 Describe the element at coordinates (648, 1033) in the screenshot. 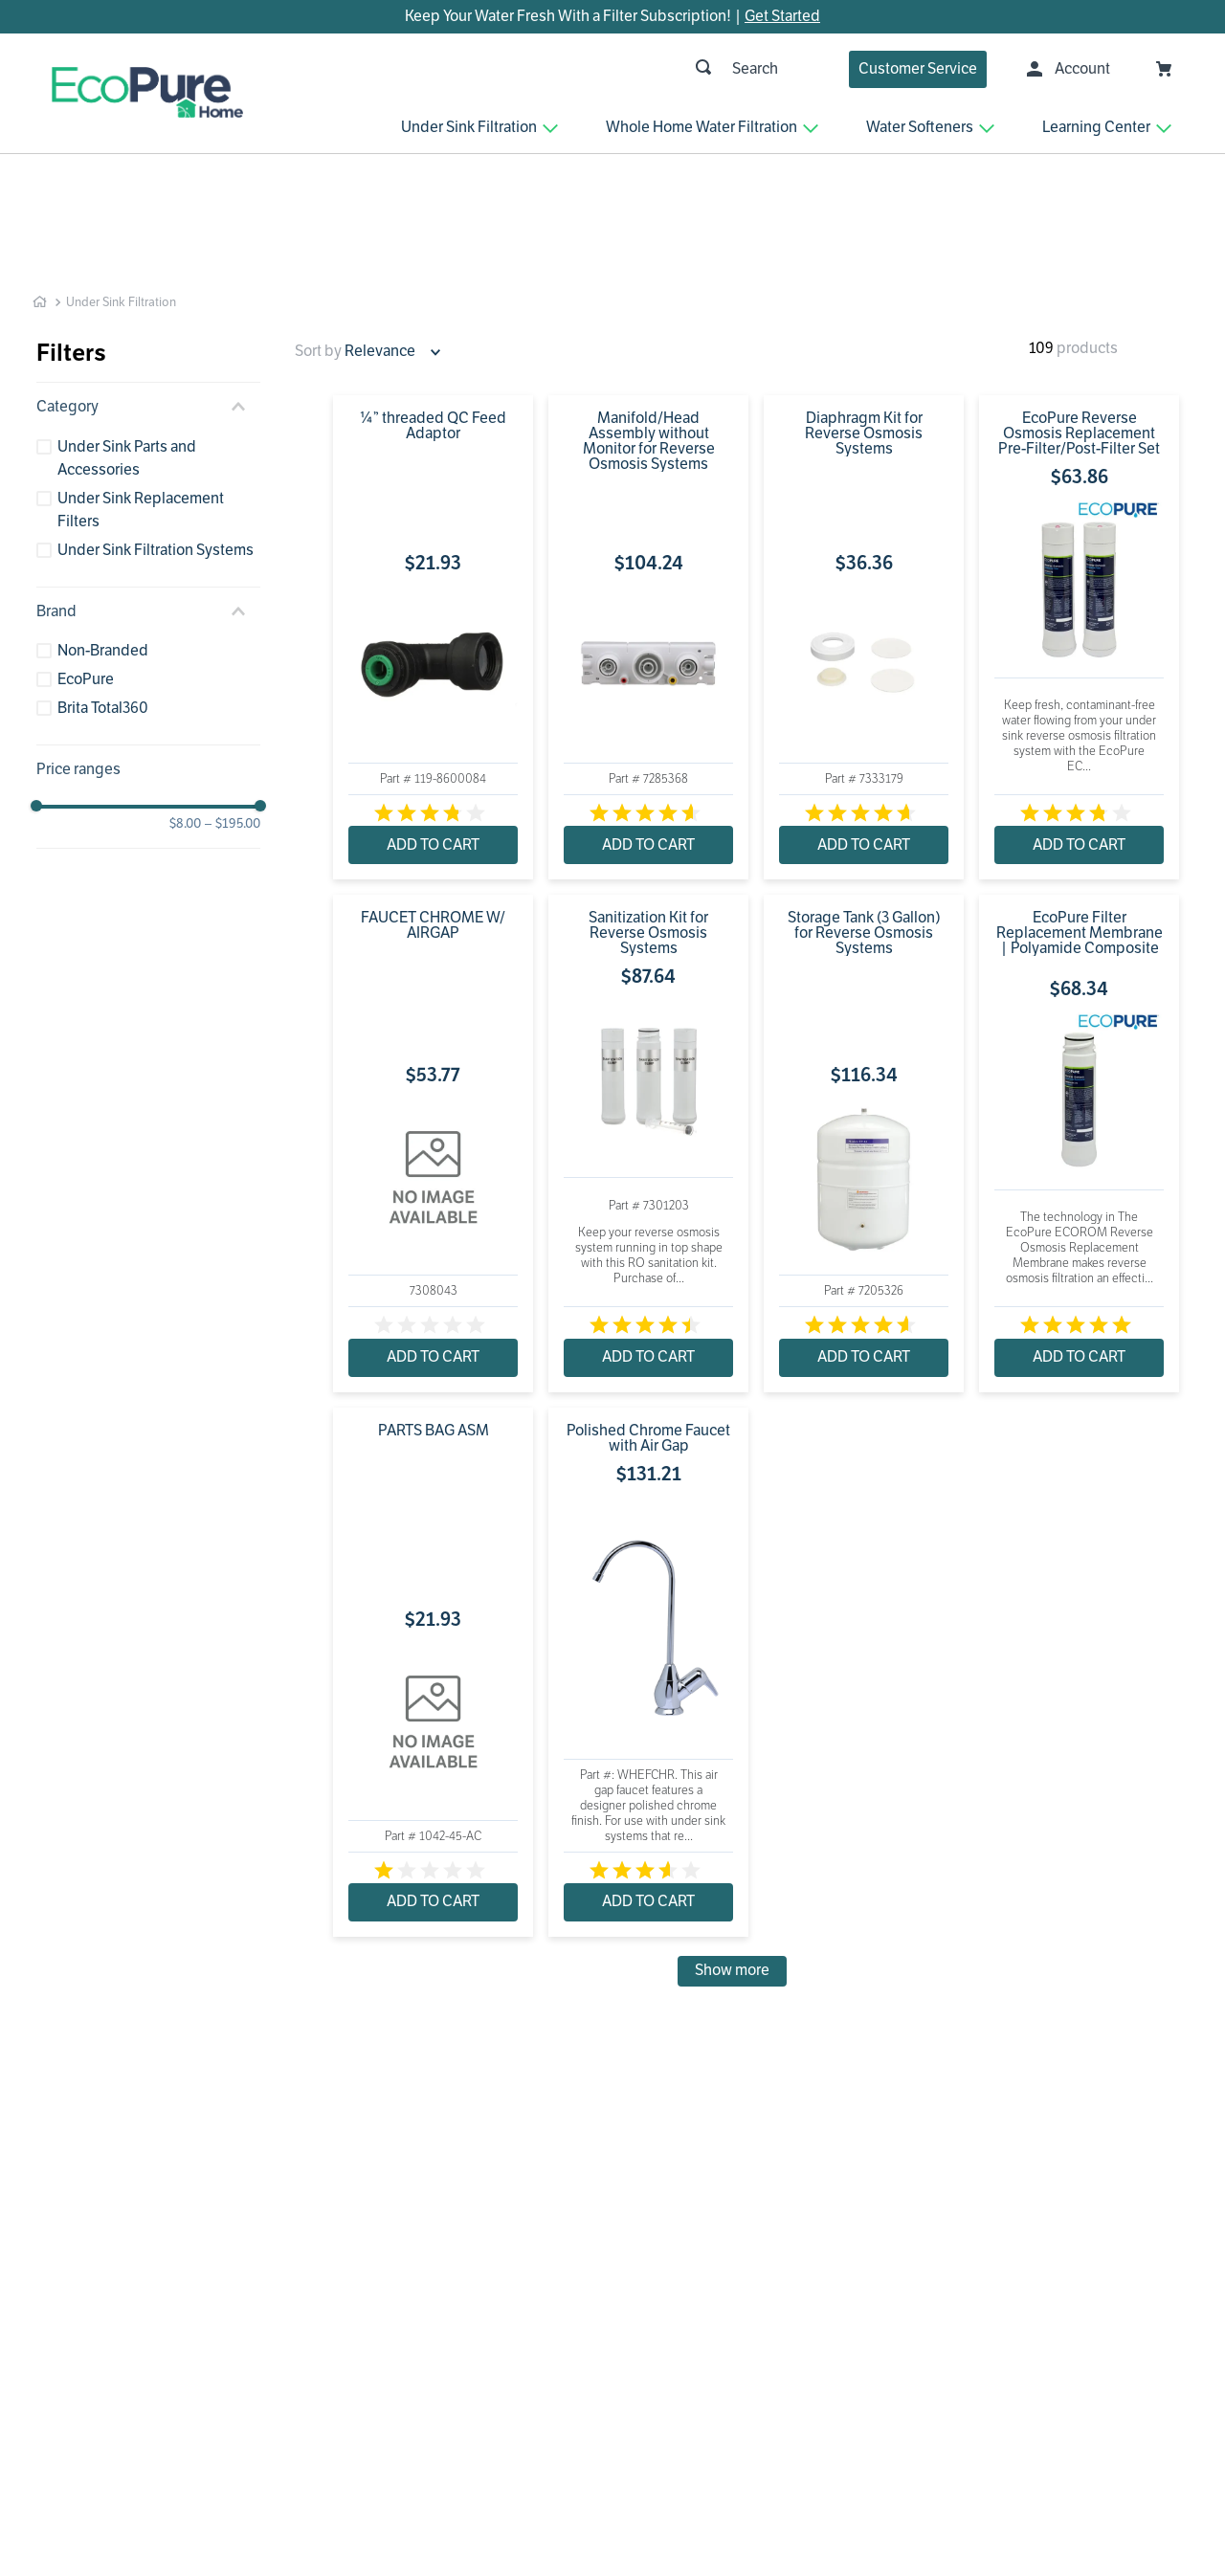

I see `[Sanitization Kit for Reverse Osmosis Systems]` at that location.